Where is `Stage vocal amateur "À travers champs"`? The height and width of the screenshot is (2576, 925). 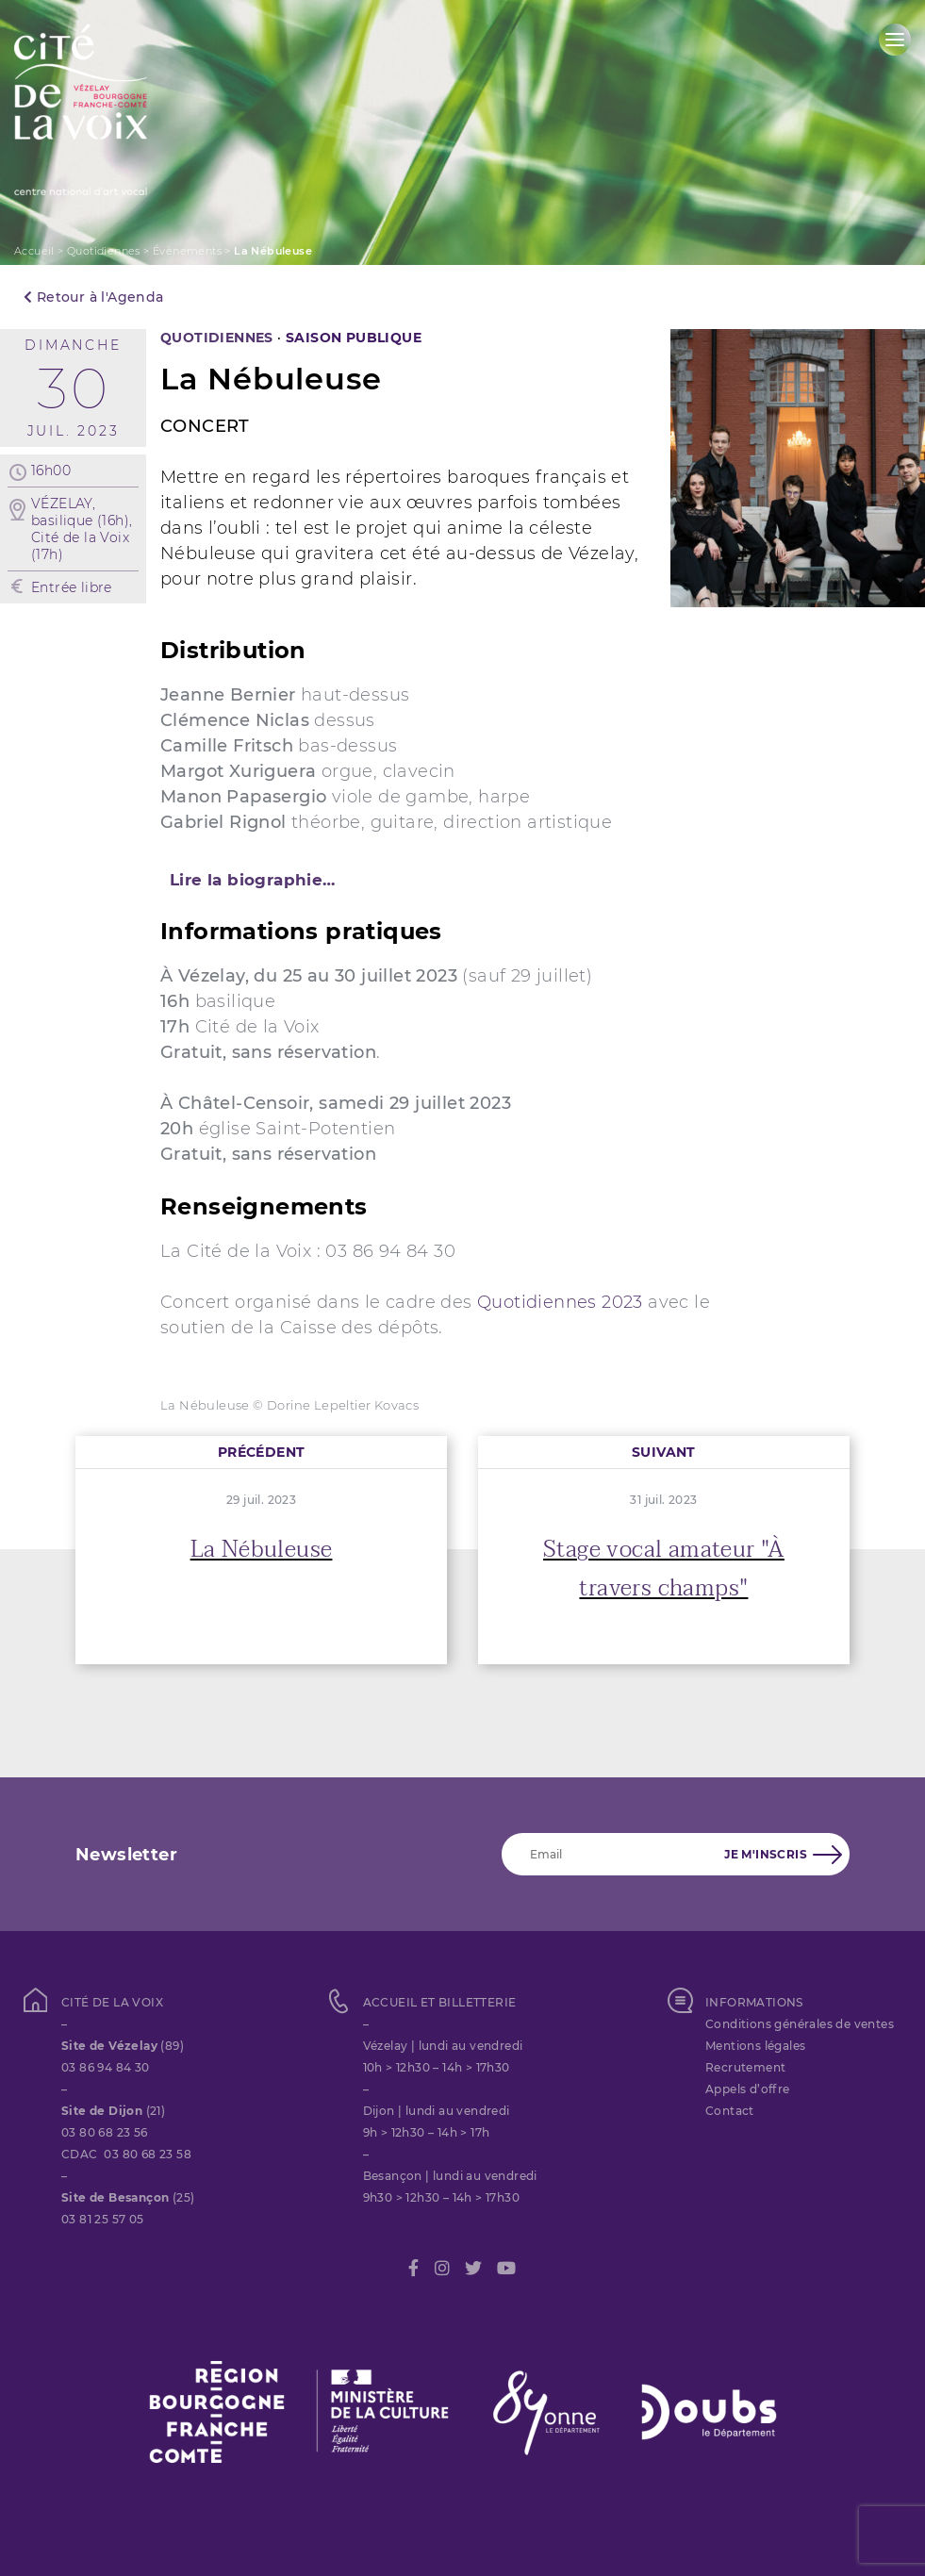 Stage vocal amateur "À travers champs" is located at coordinates (664, 1569).